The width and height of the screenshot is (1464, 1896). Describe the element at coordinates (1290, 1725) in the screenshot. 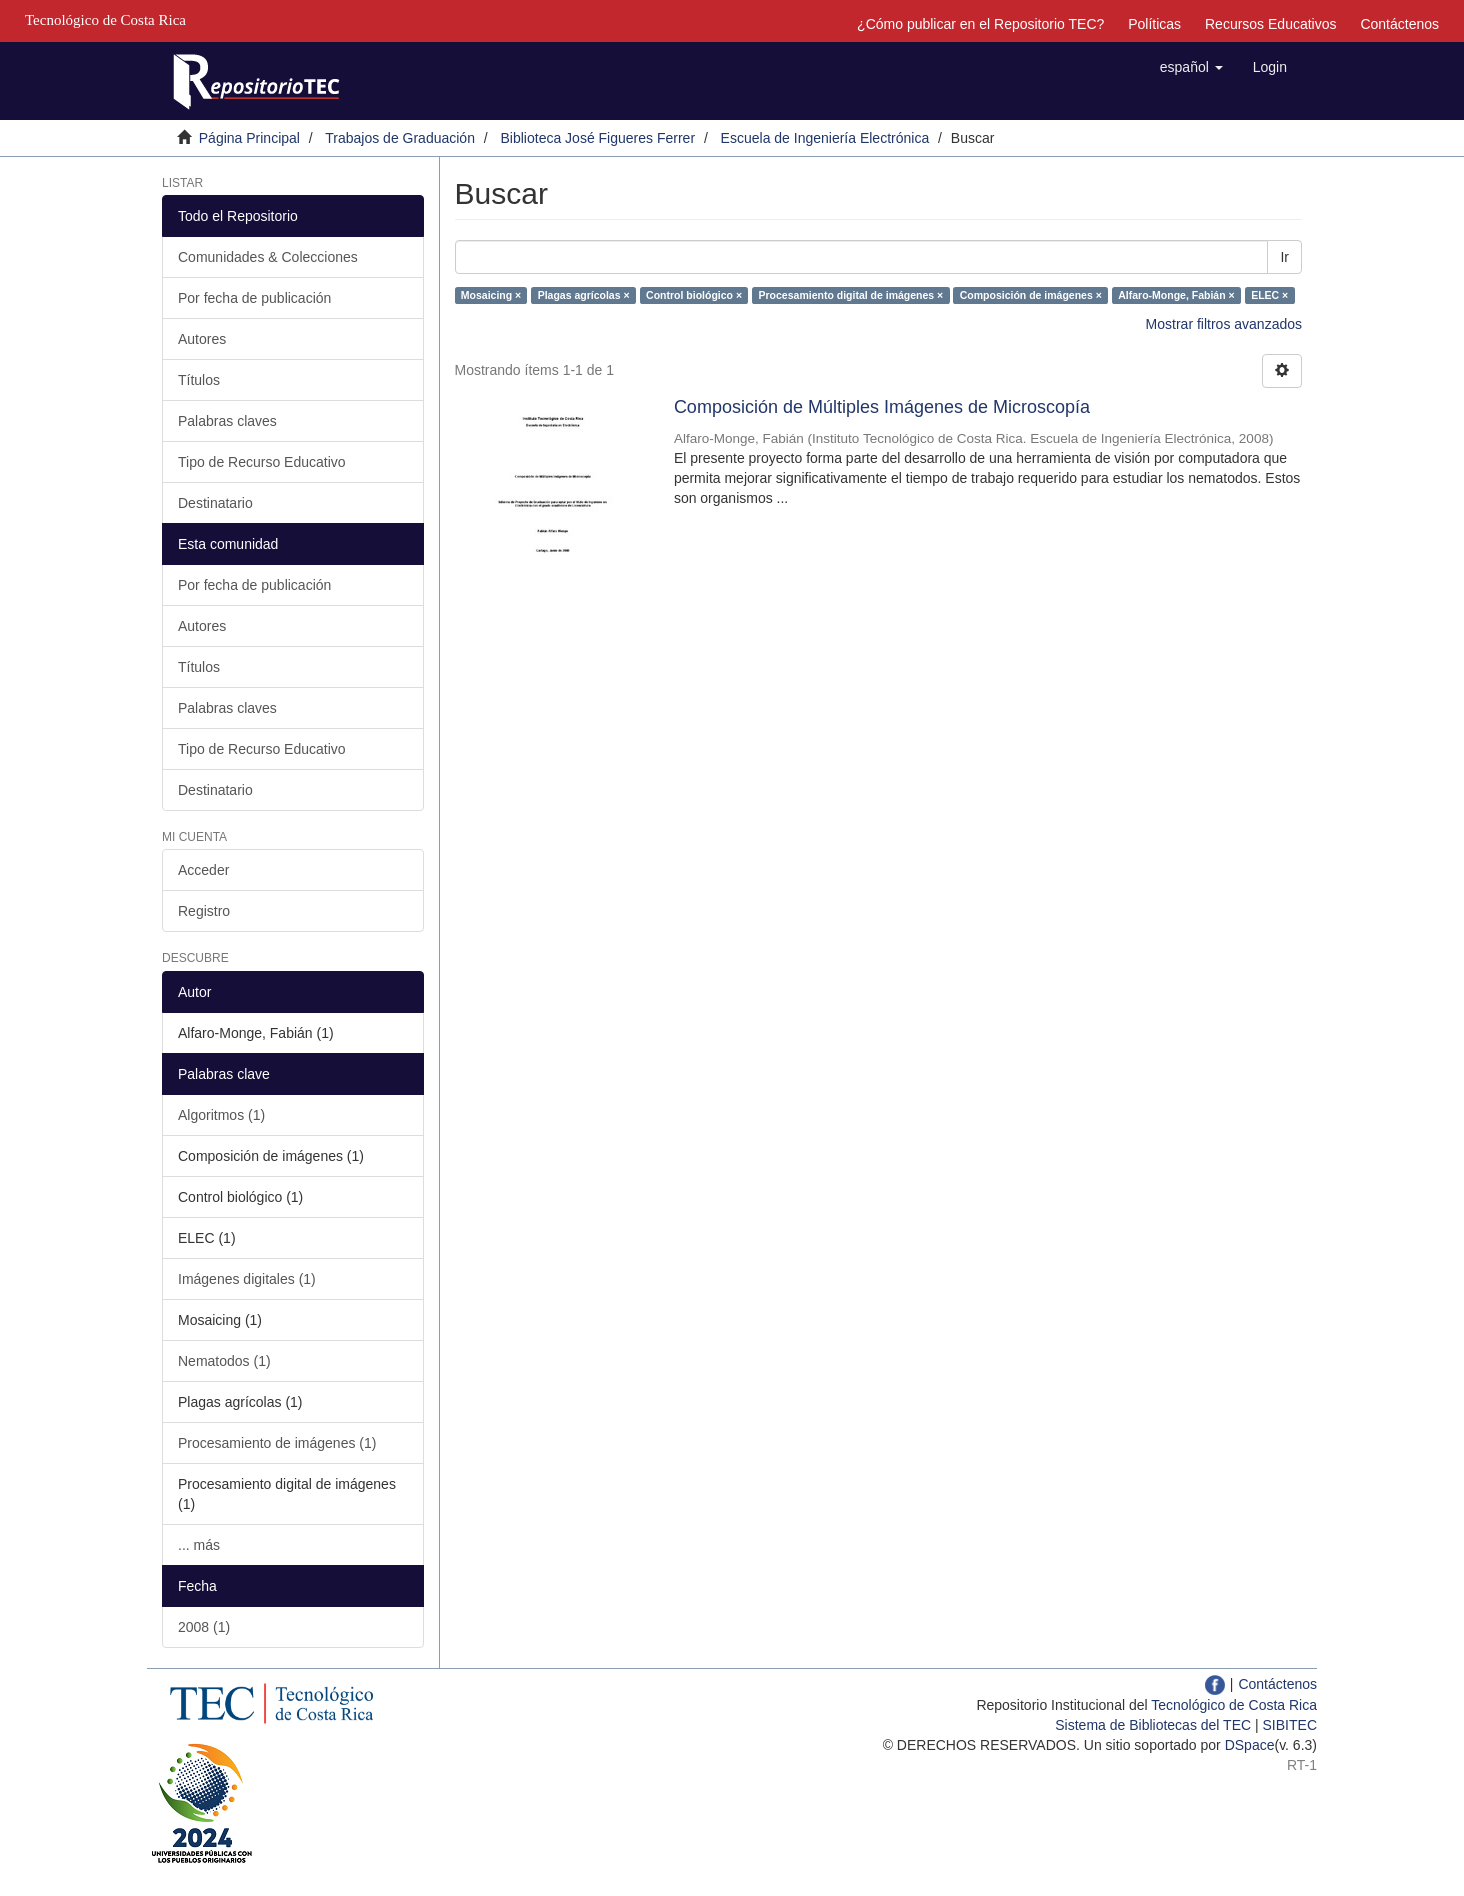

I see `SIBITEC` at that location.